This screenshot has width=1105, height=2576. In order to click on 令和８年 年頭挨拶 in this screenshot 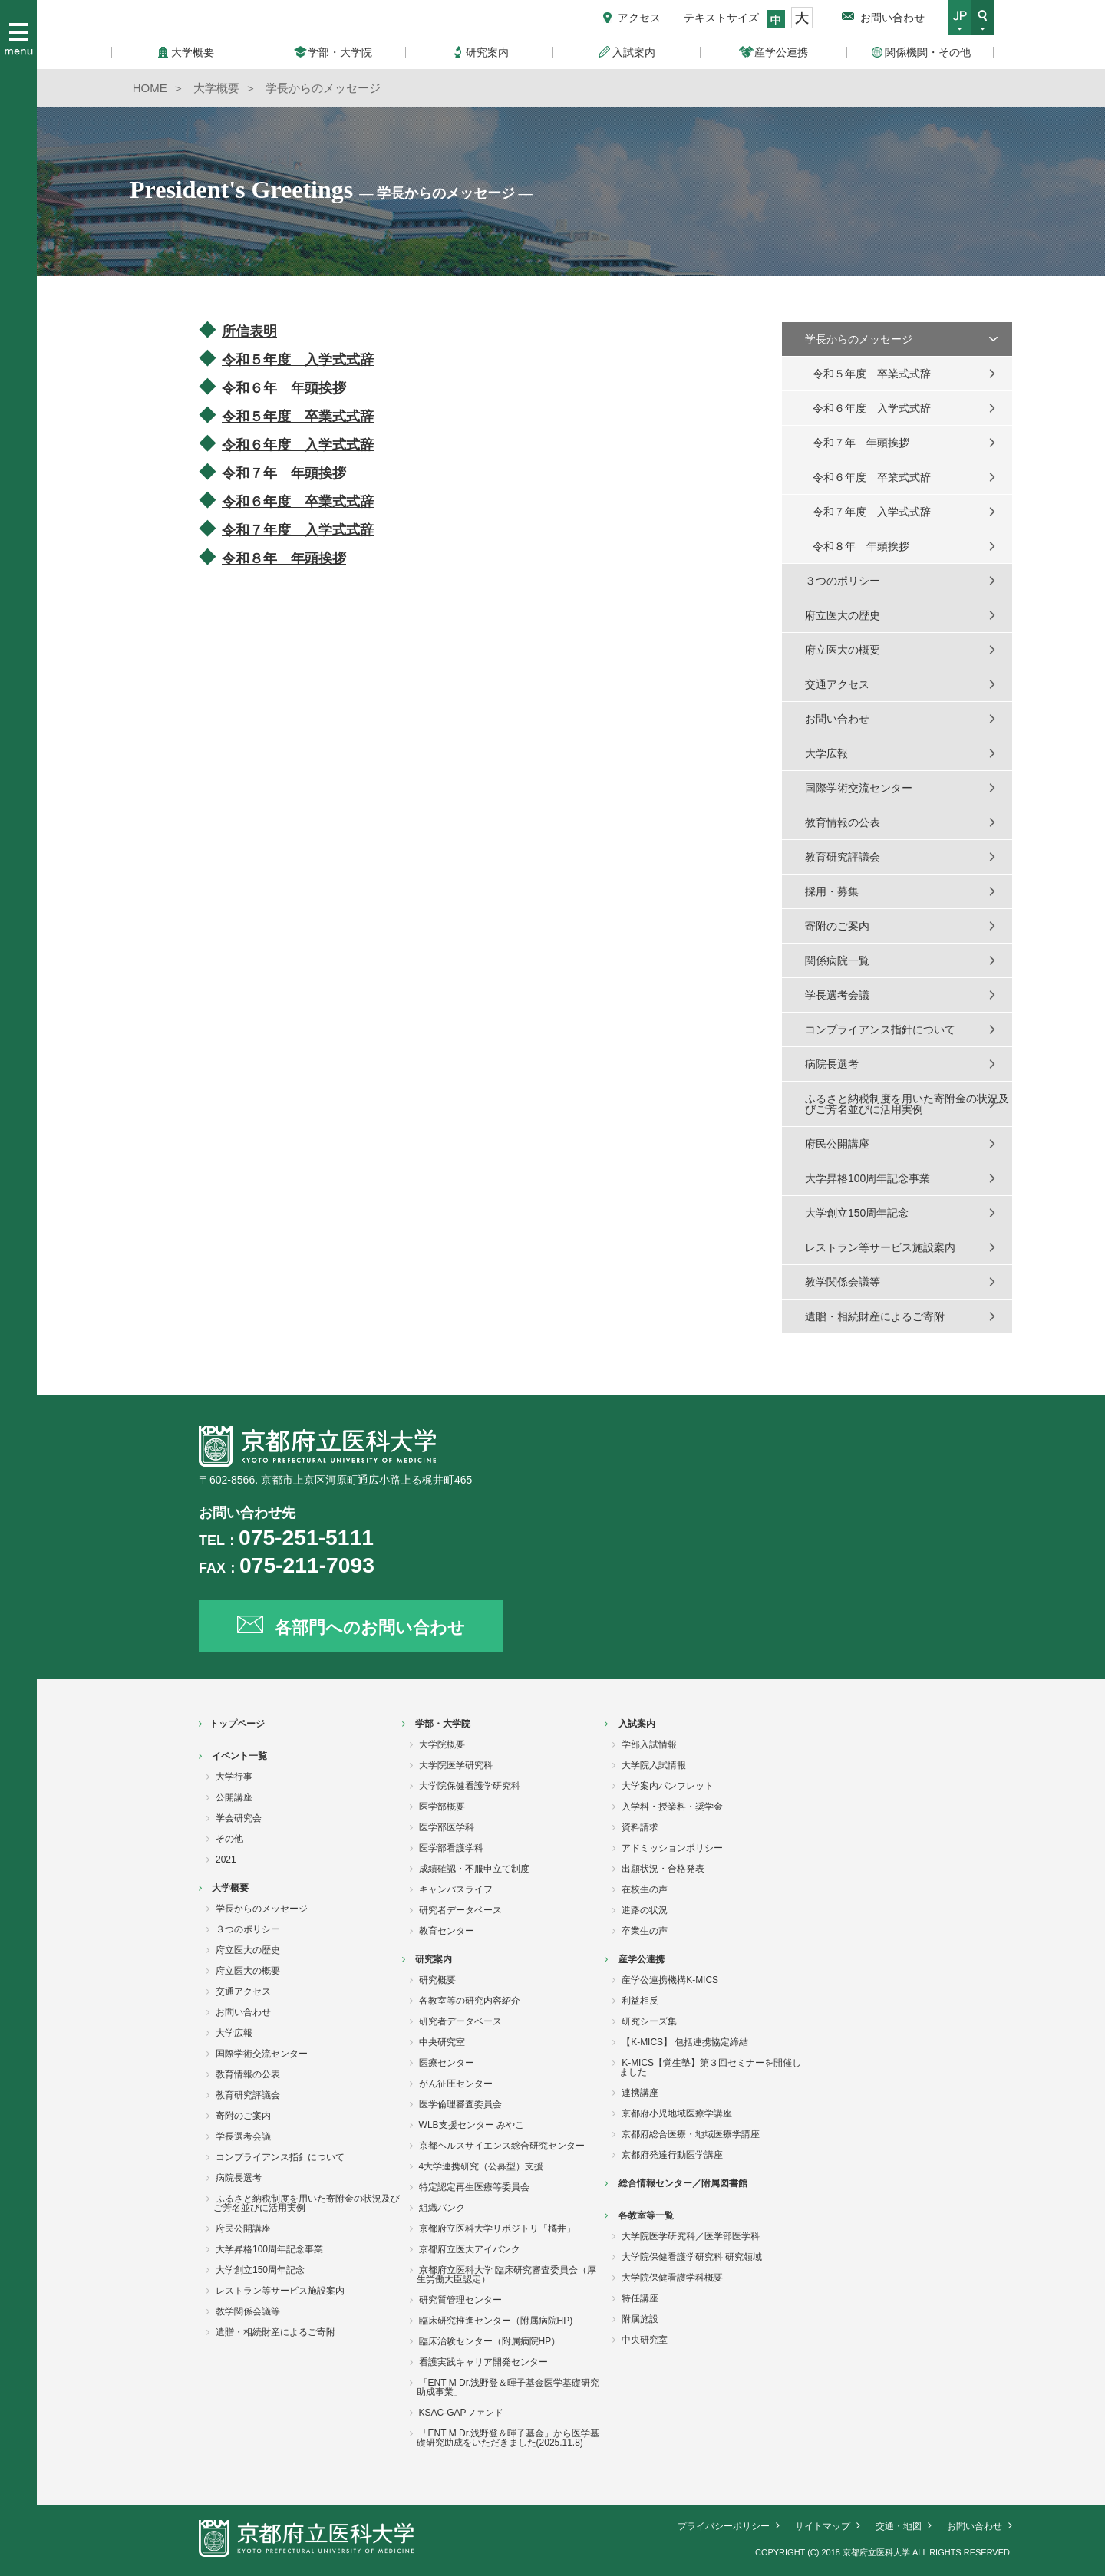, I will do `click(861, 546)`.